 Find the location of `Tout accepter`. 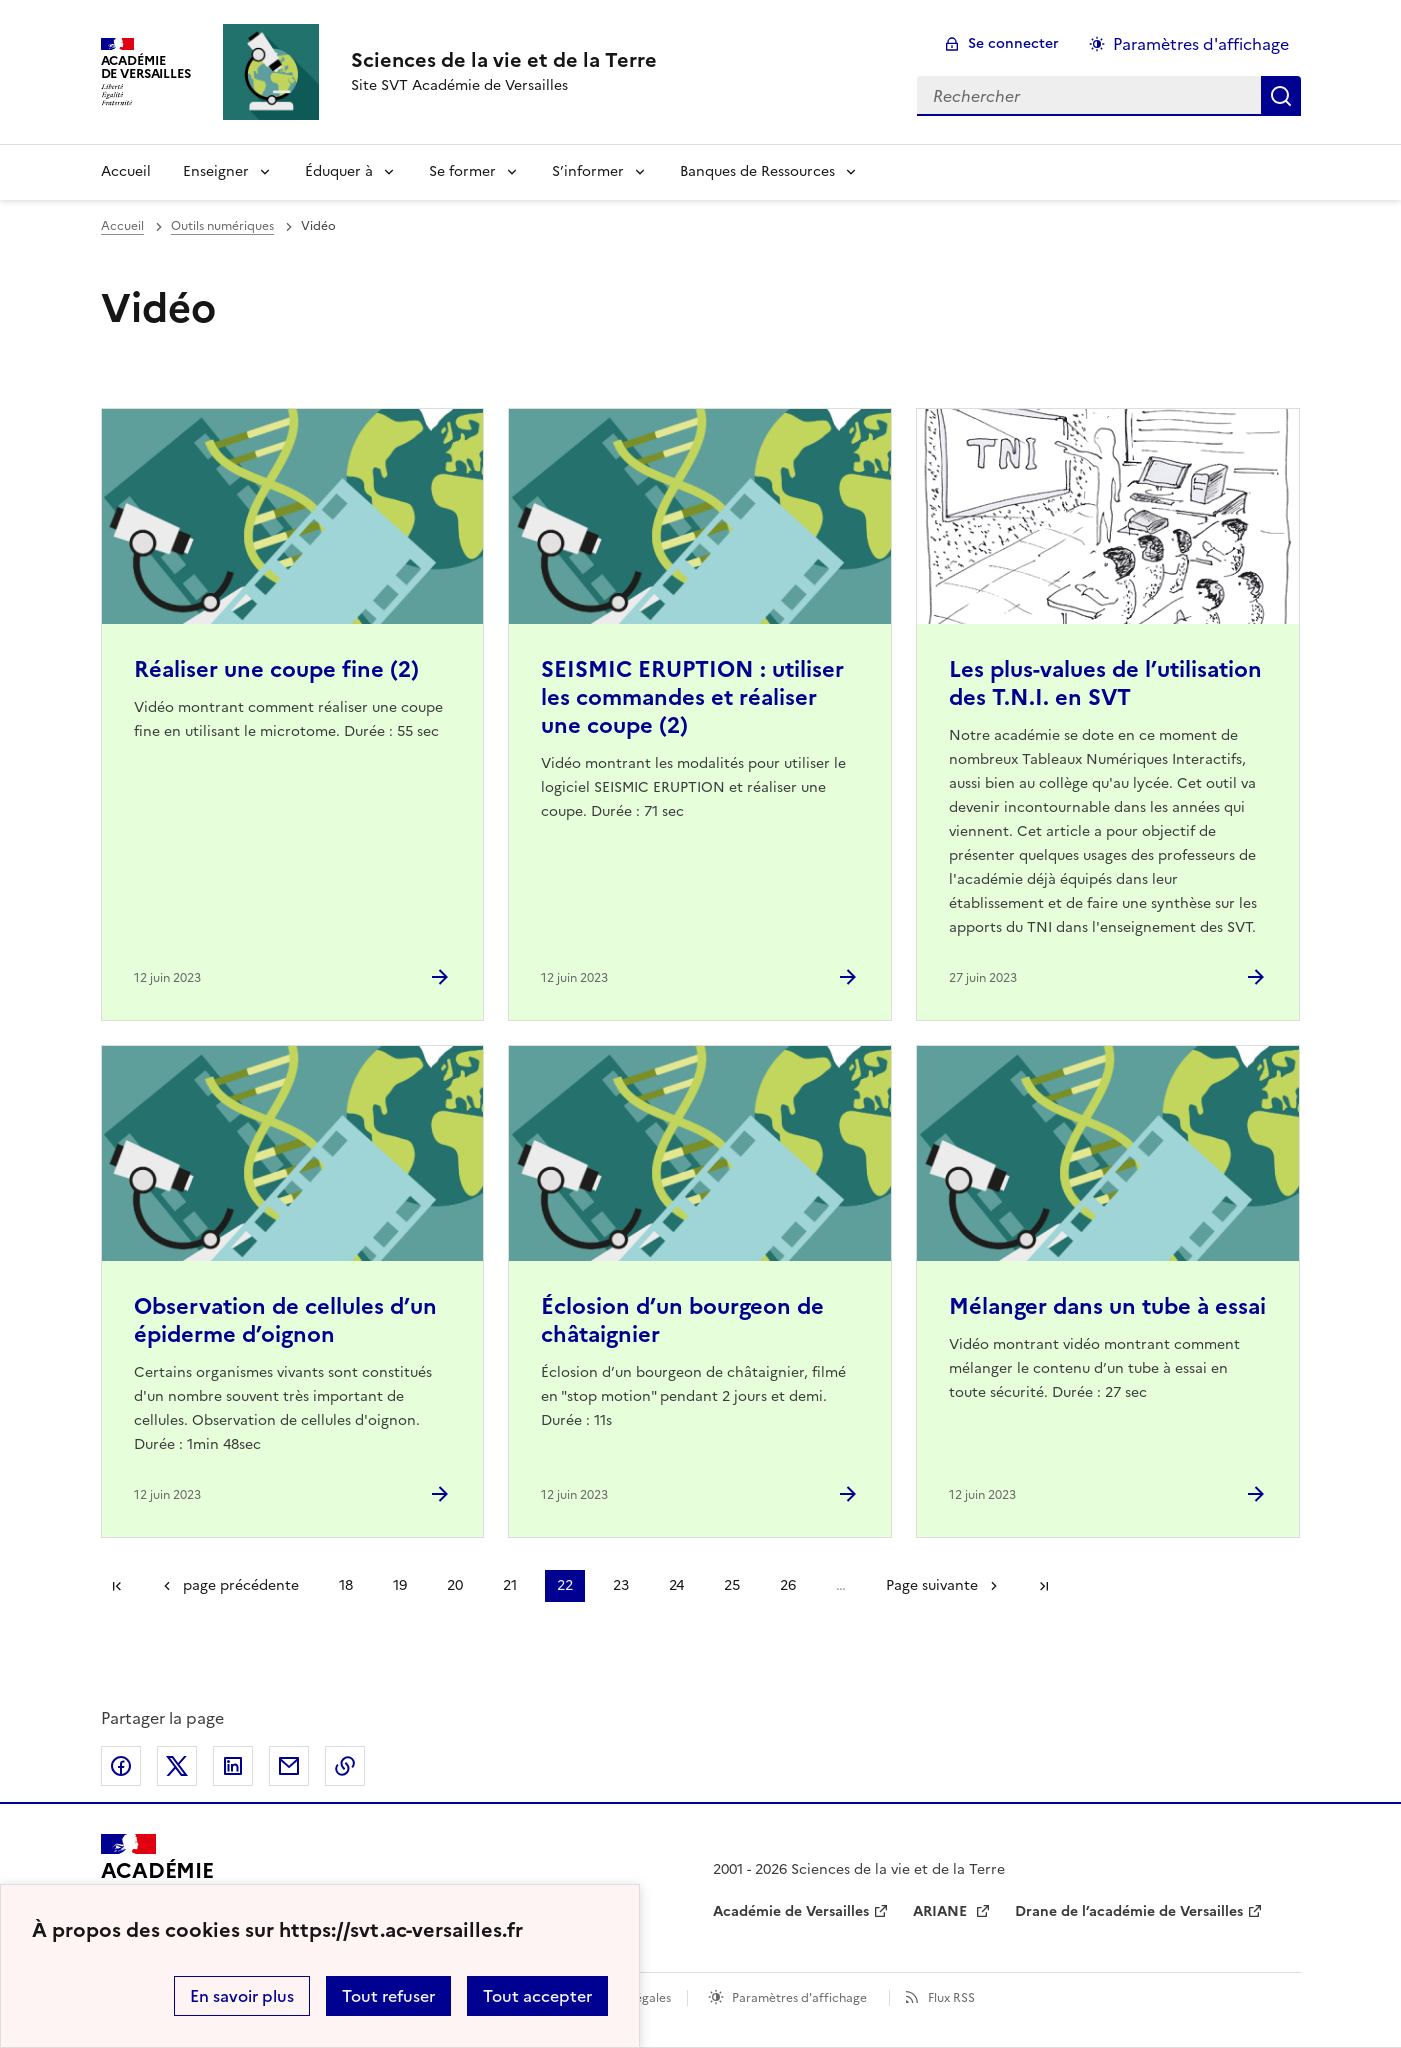

Tout accepter is located at coordinates (537, 1996).